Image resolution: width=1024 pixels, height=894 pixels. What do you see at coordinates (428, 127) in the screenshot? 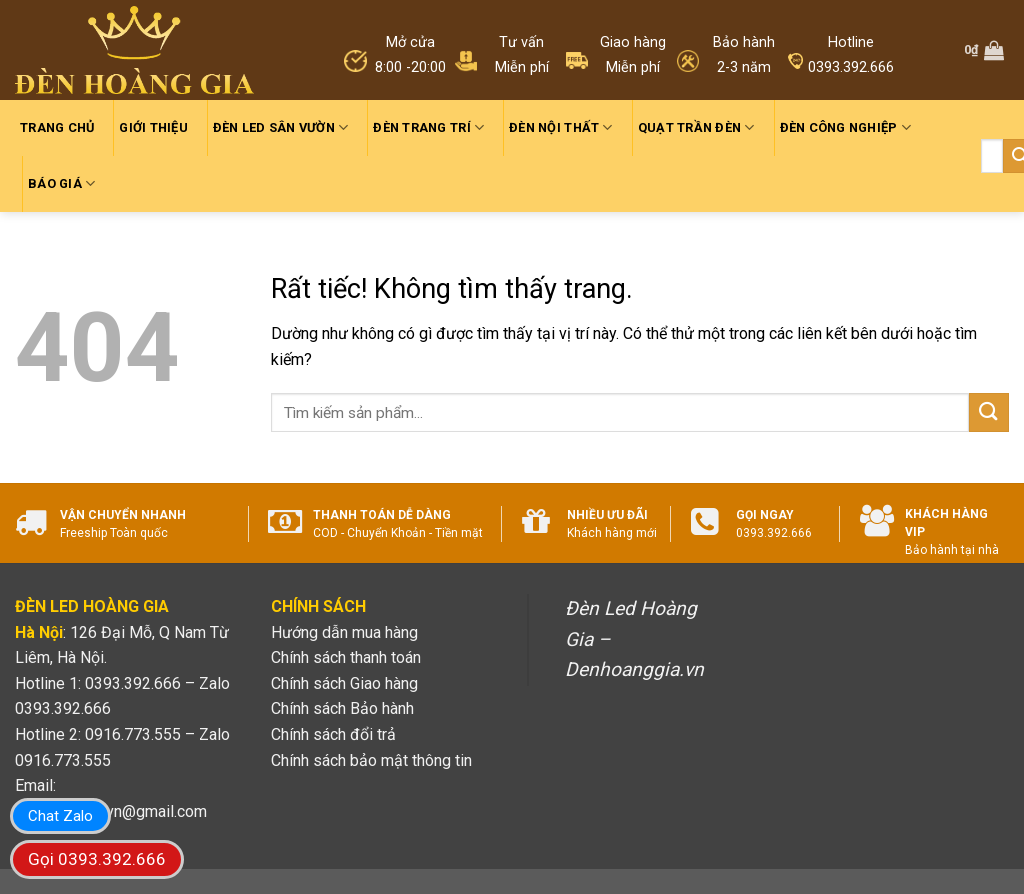
I see `Đèn trang trí` at bounding box center [428, 127].